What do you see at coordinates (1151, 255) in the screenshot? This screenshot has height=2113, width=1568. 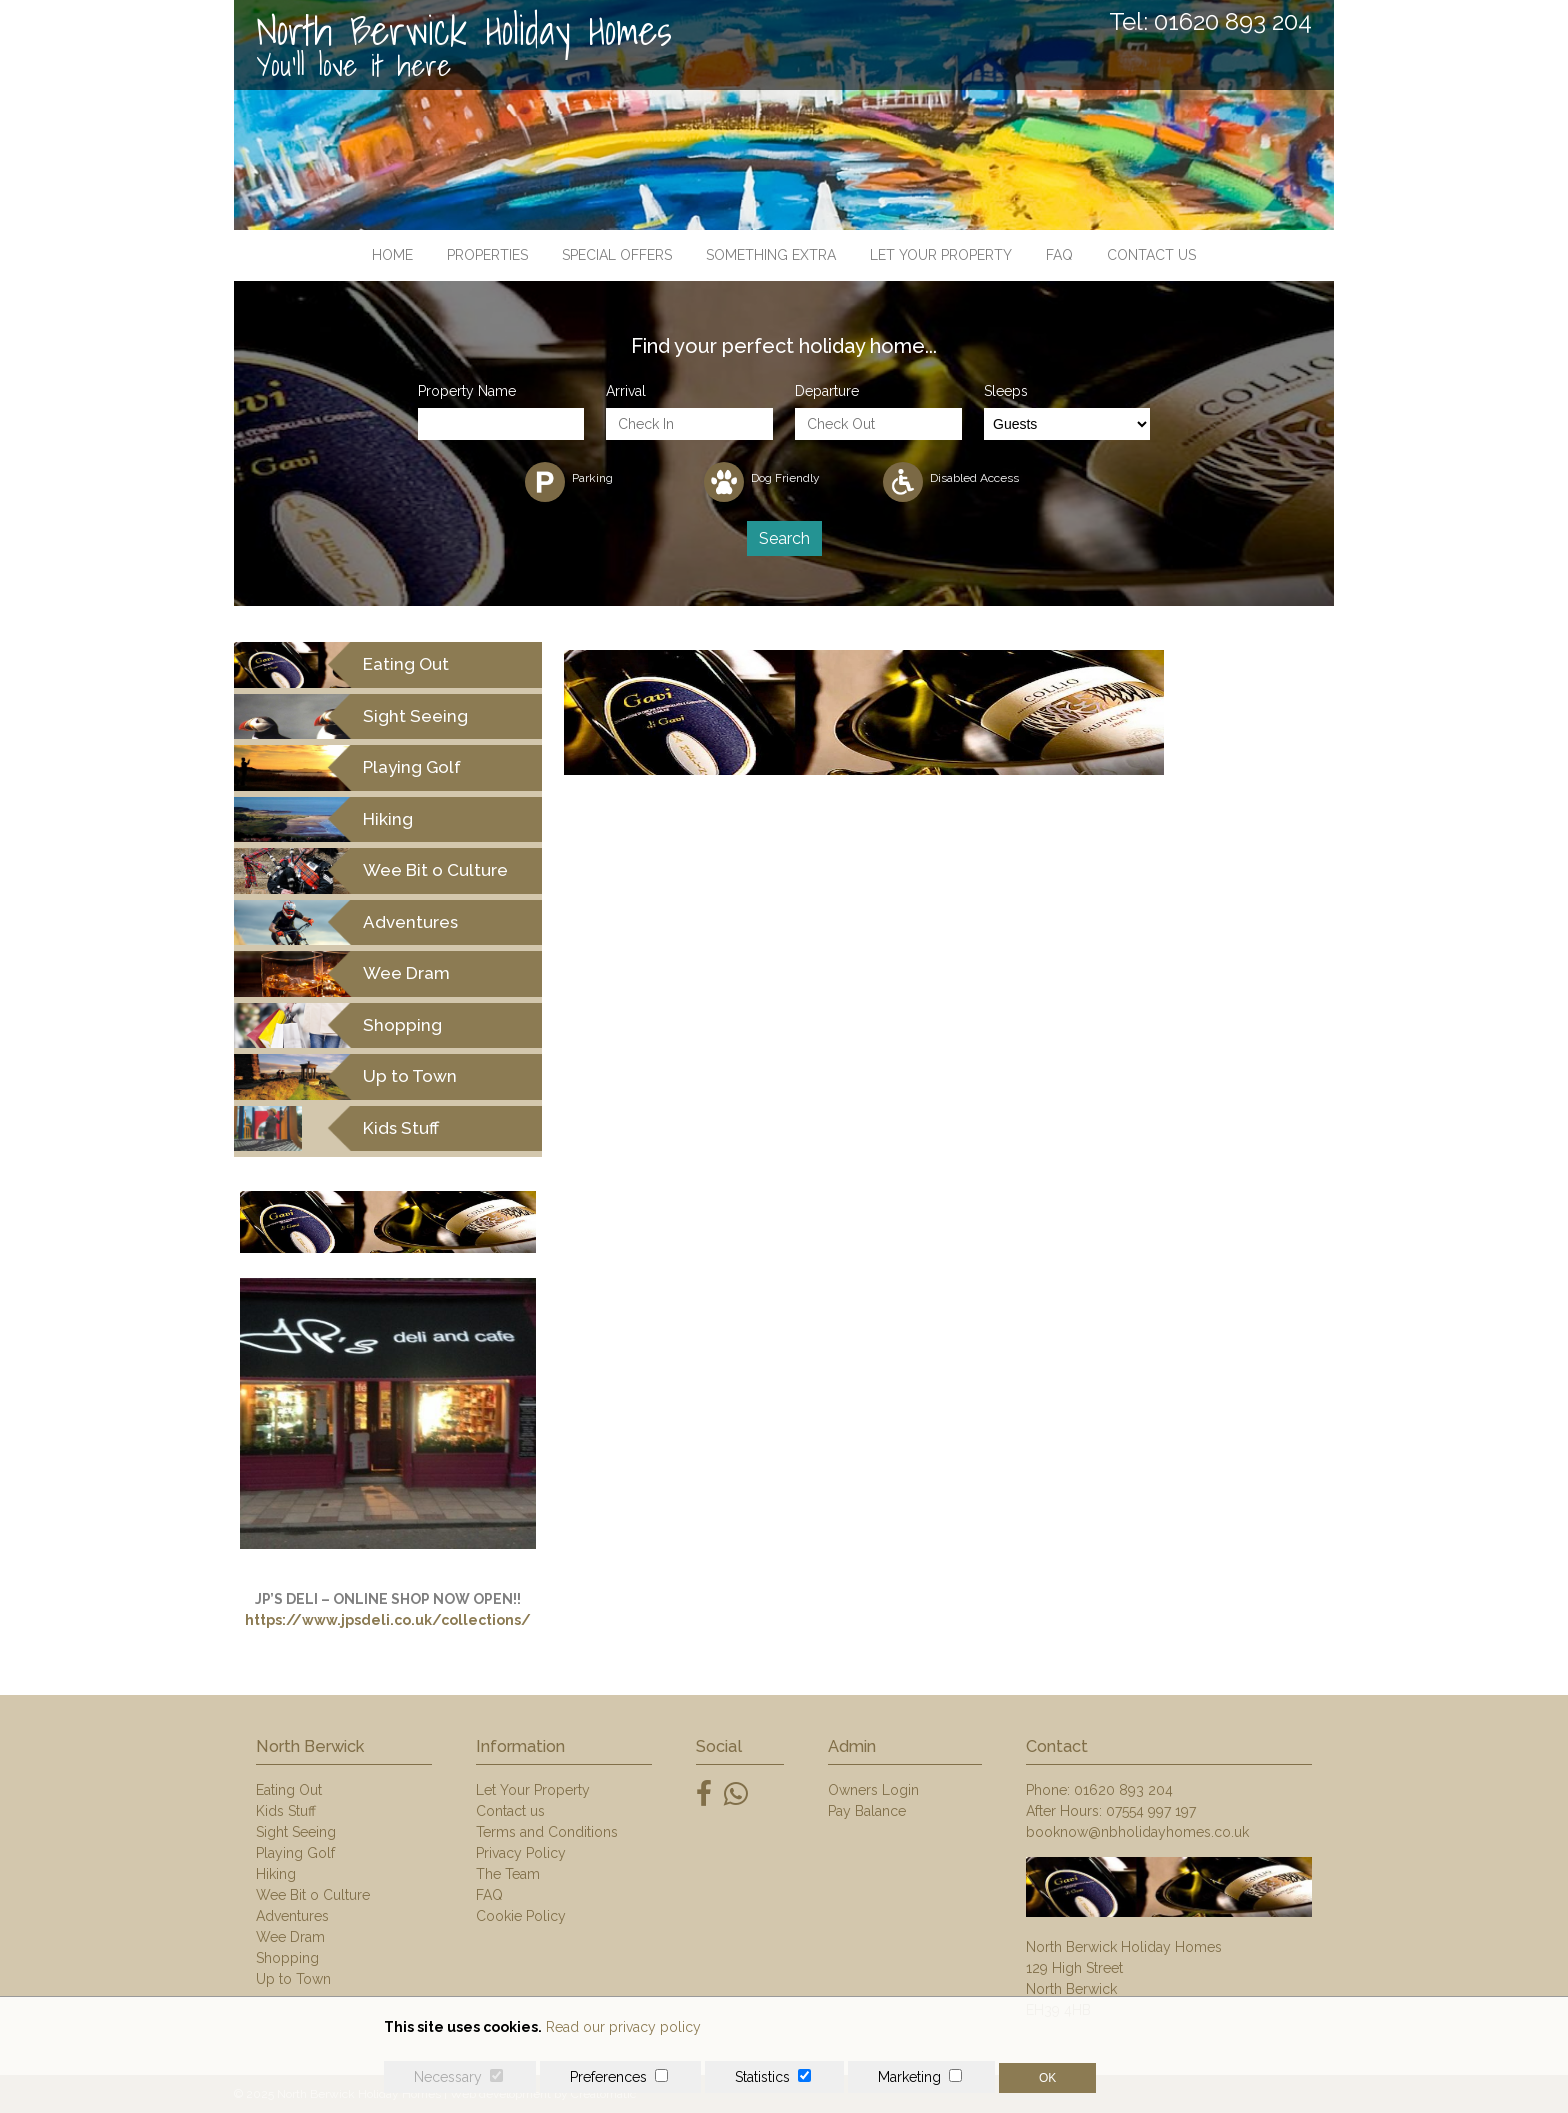 I see `Contact us` at bounding box center [1151, 255].